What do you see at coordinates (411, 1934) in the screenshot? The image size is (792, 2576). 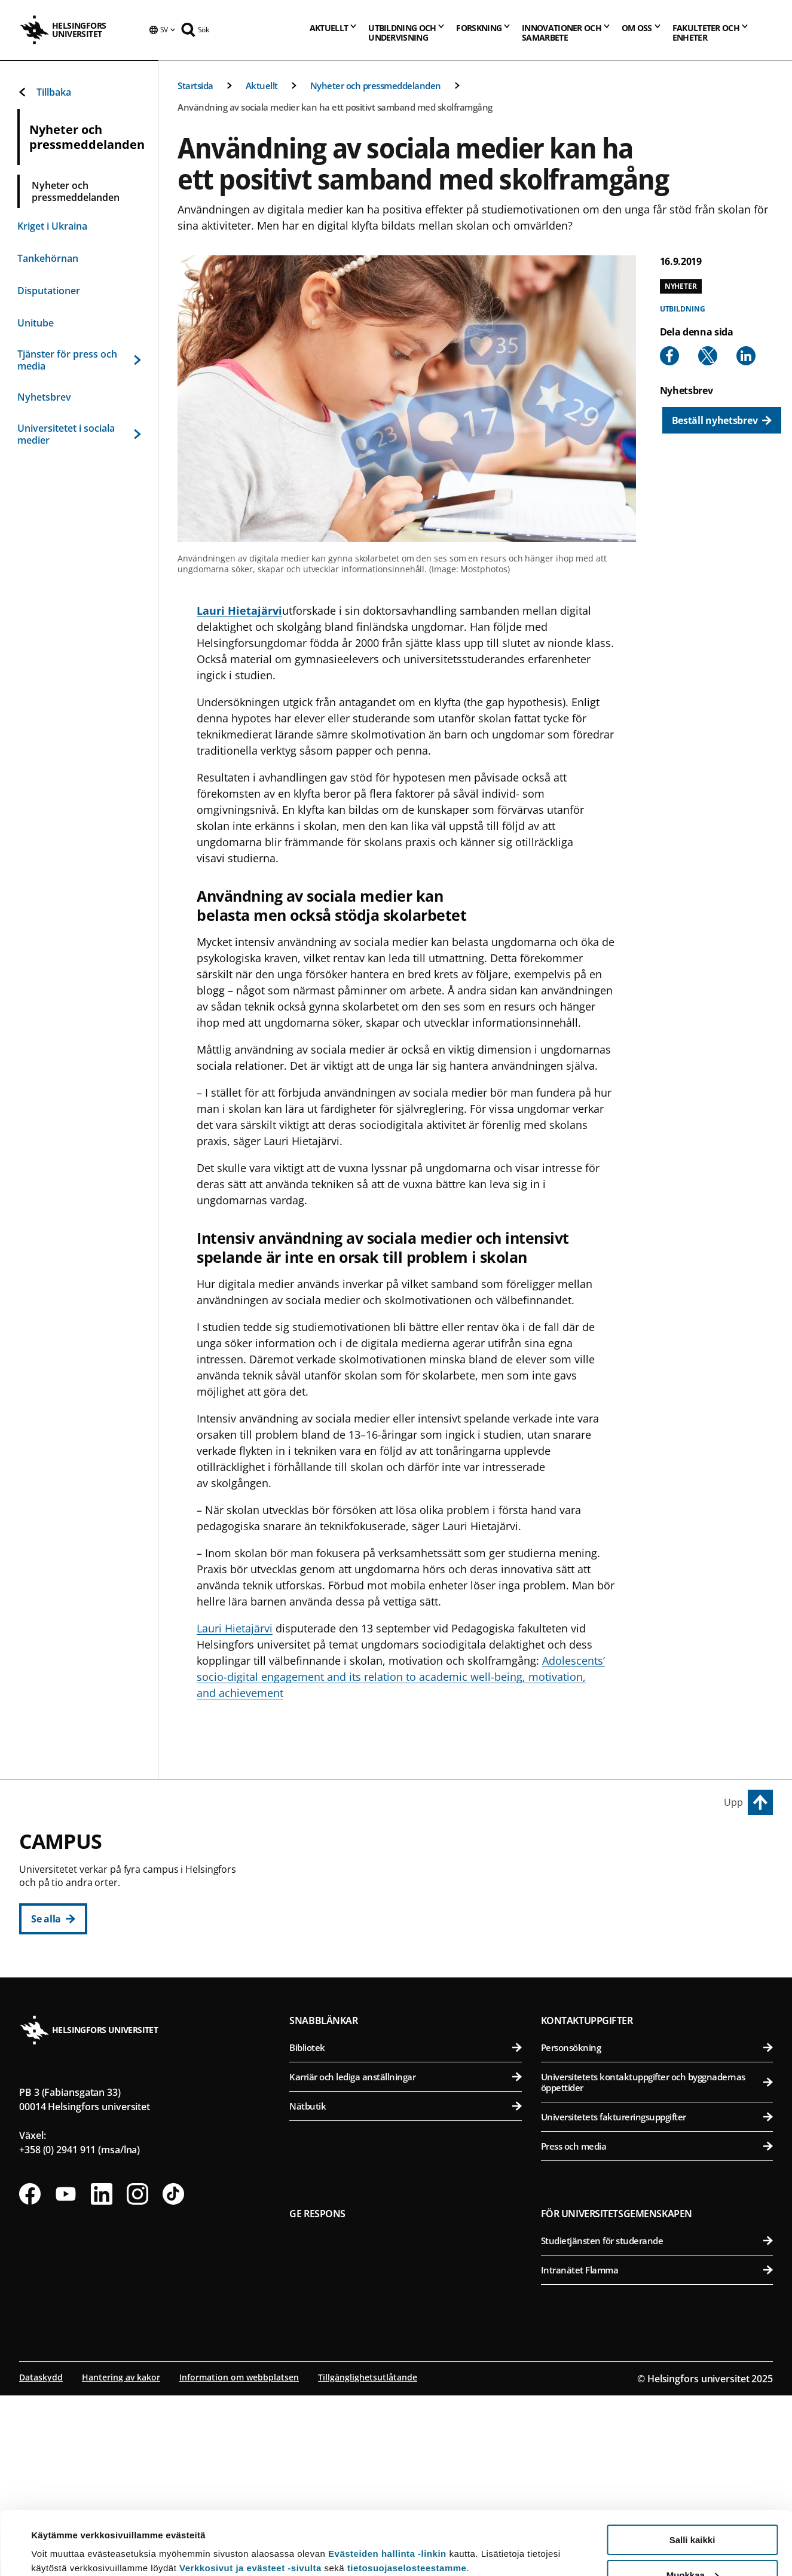 I see `Juridiska fakulteten` at bounding box center [411, 1934].